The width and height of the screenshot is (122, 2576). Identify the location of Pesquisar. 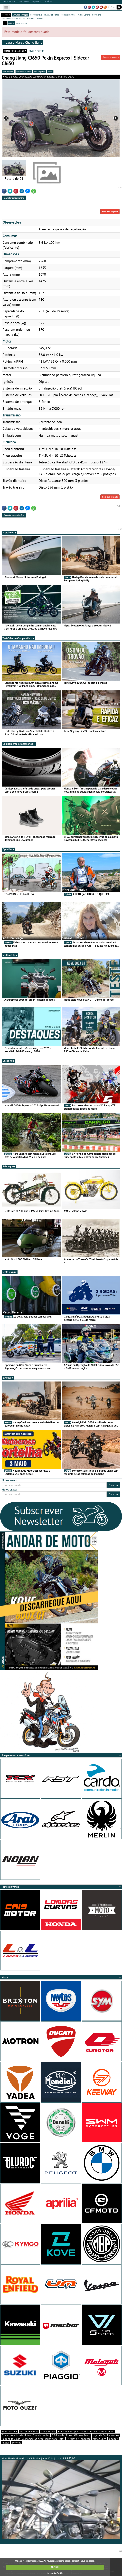
(113, 1484).